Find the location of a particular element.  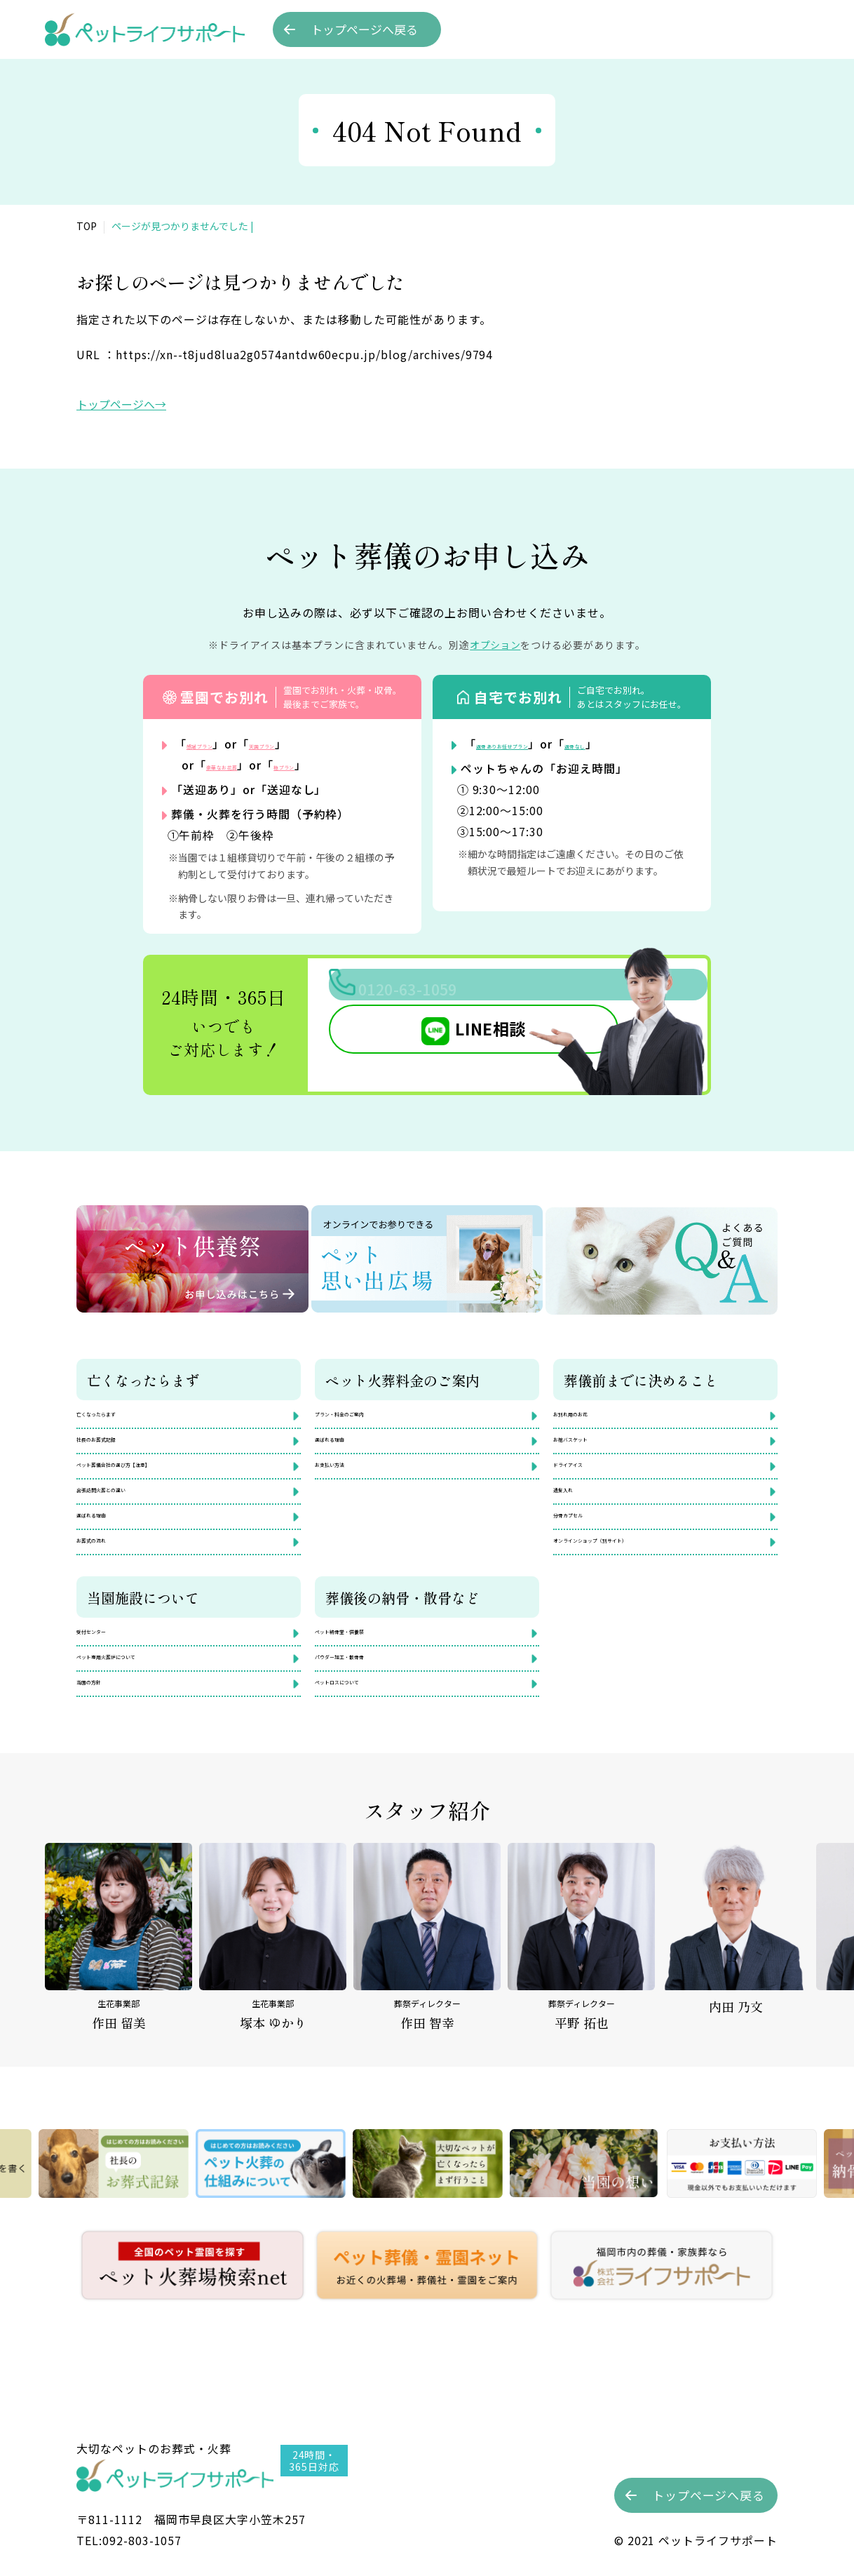

ペット専用火葬炉について is located at coordinates (143, 1699).